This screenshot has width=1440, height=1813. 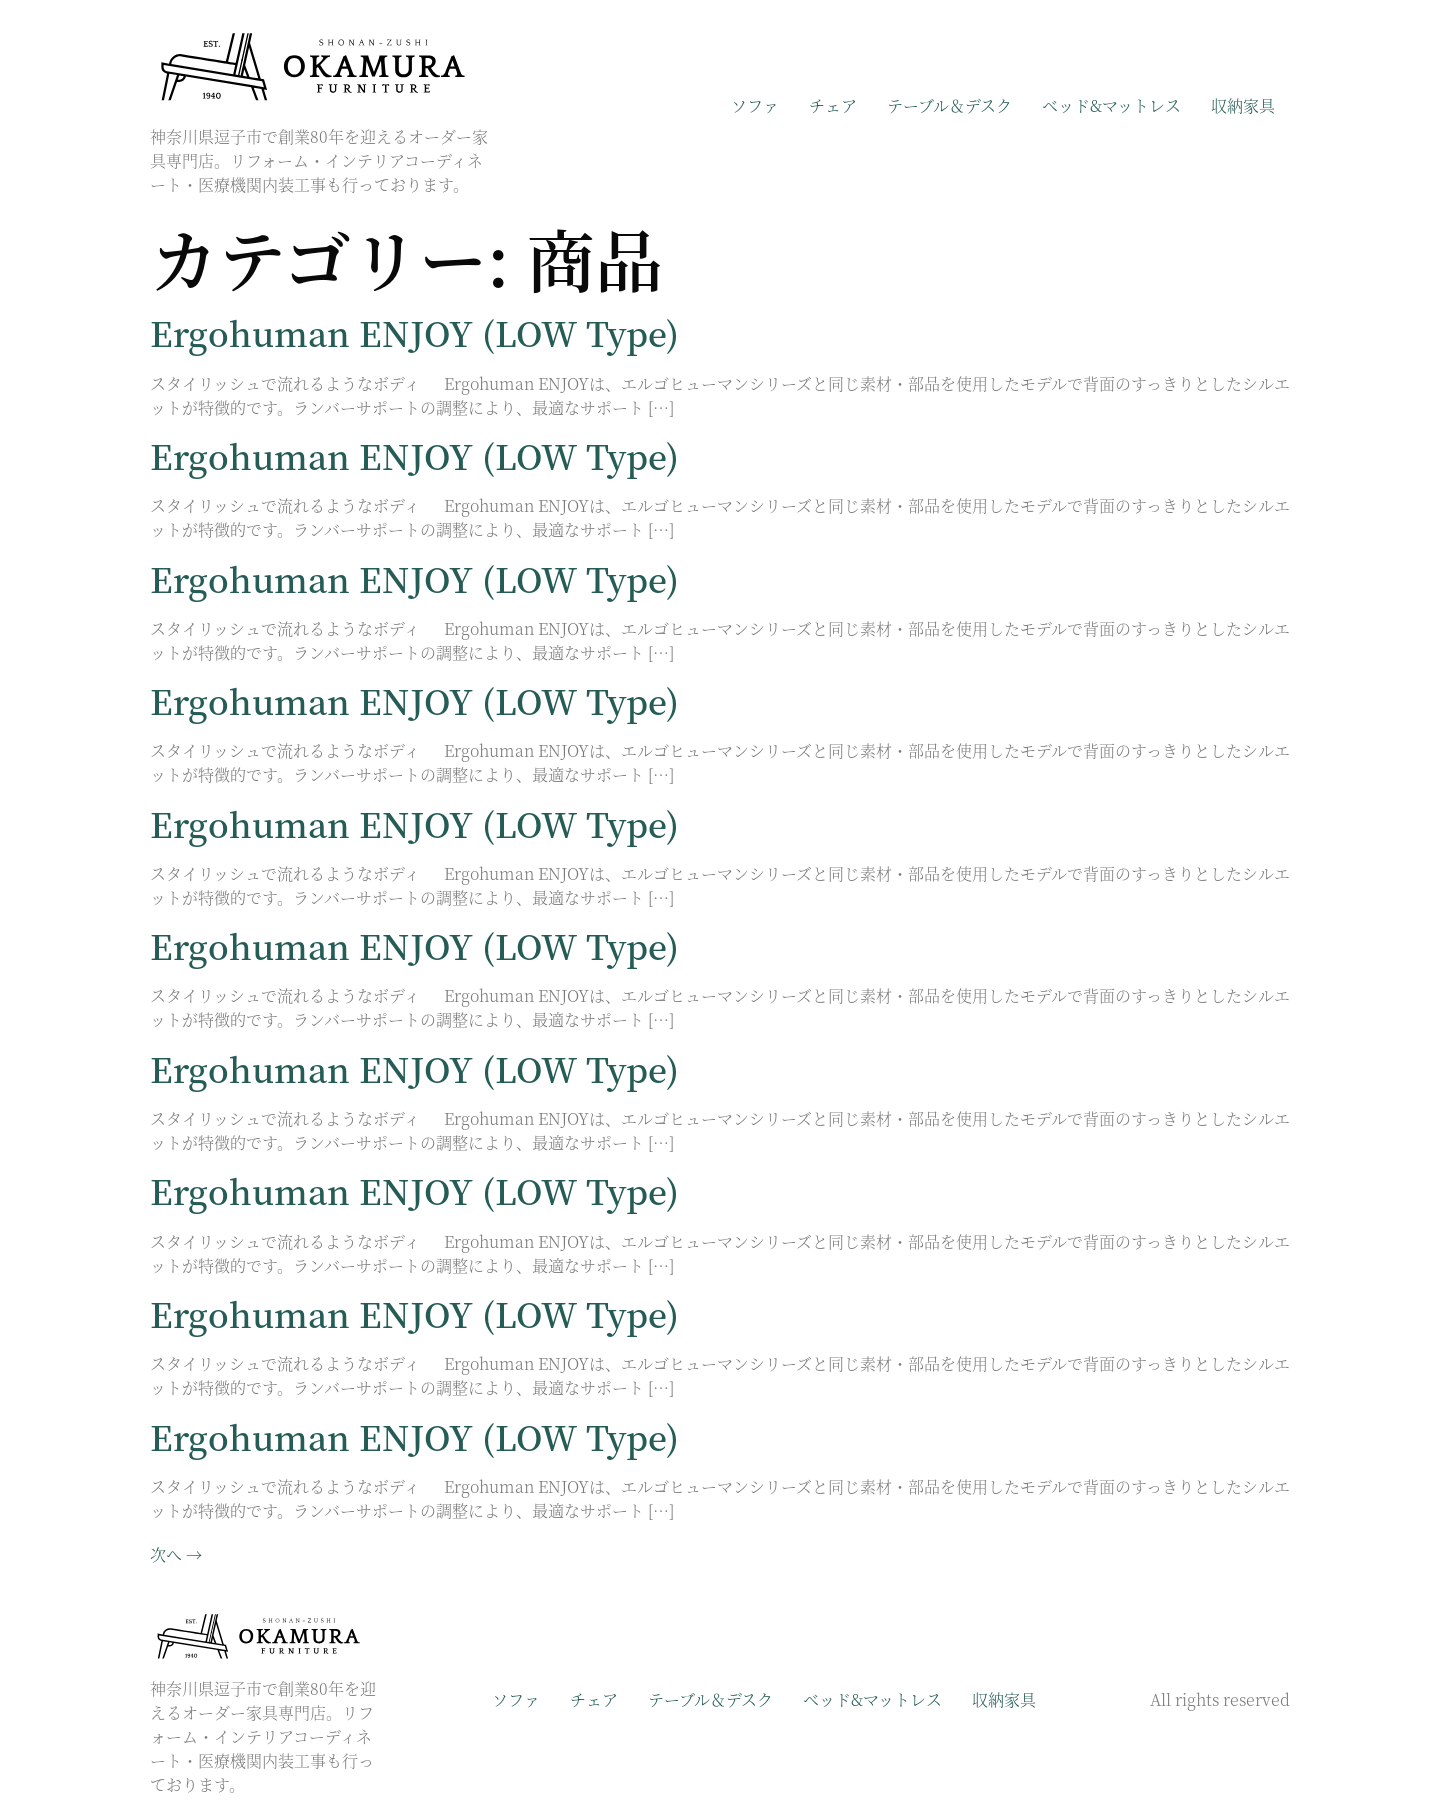 What do you see at coordinates (755, 105) in the screenshot?
I see `ソファ` at bounding box center [755, 105].